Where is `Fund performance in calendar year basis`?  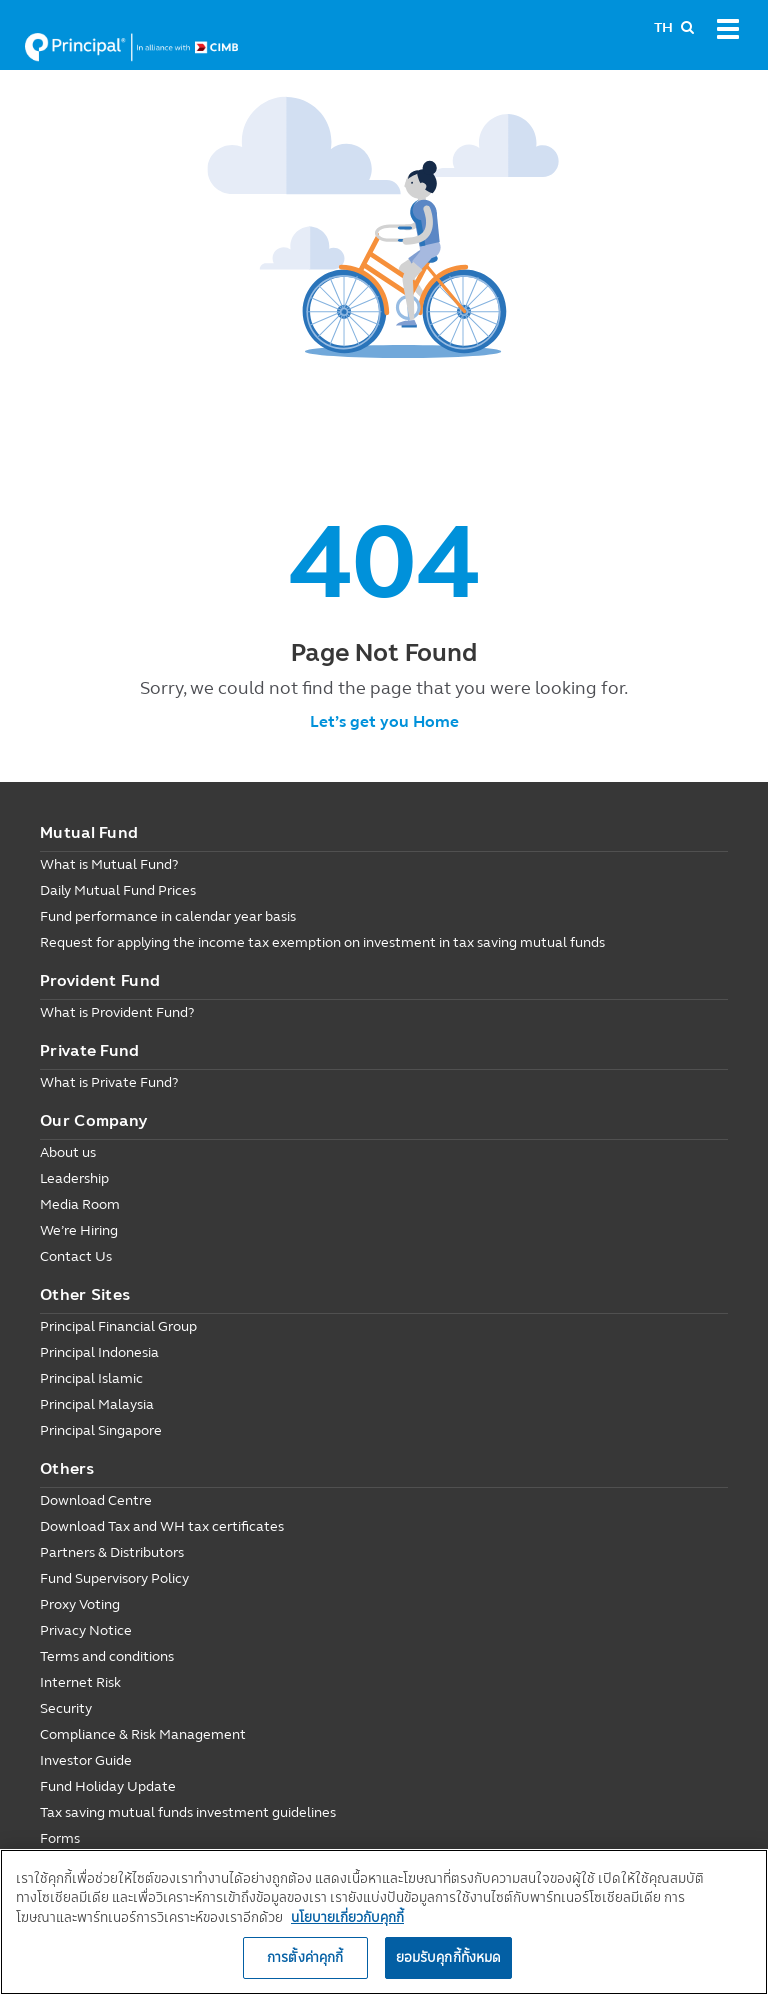 Fund performance in calendar year basis is located at coordinates (168, 916).